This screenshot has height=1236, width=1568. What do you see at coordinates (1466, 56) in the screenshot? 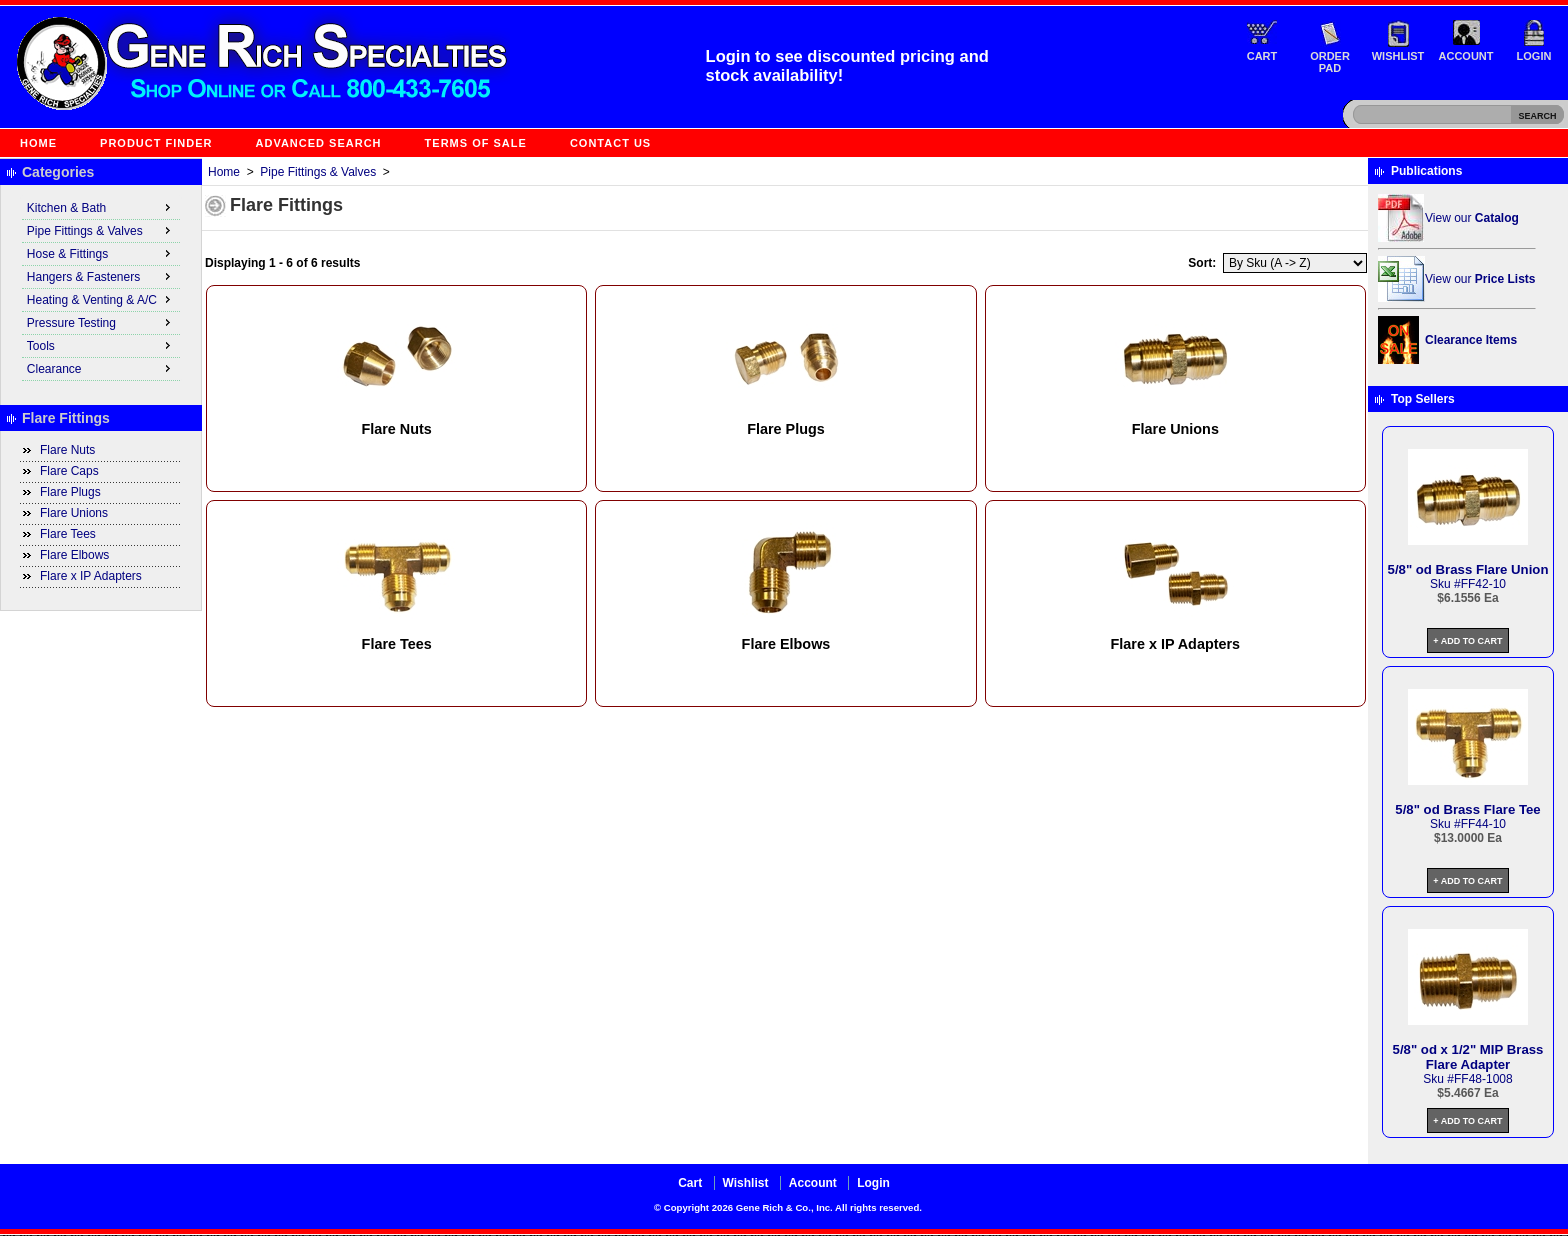
I see `Account` at bounding box center [1466, 56].